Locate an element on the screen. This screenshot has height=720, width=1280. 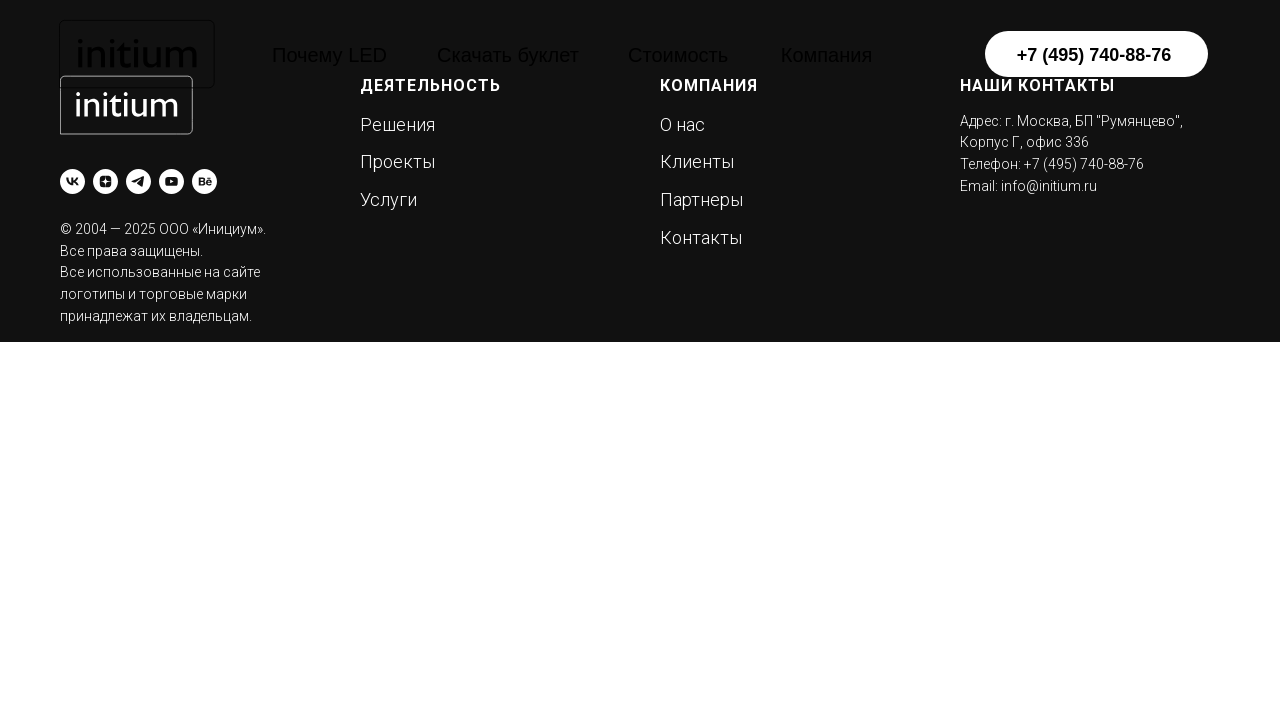
Решения is located at coordinates (397, 124).